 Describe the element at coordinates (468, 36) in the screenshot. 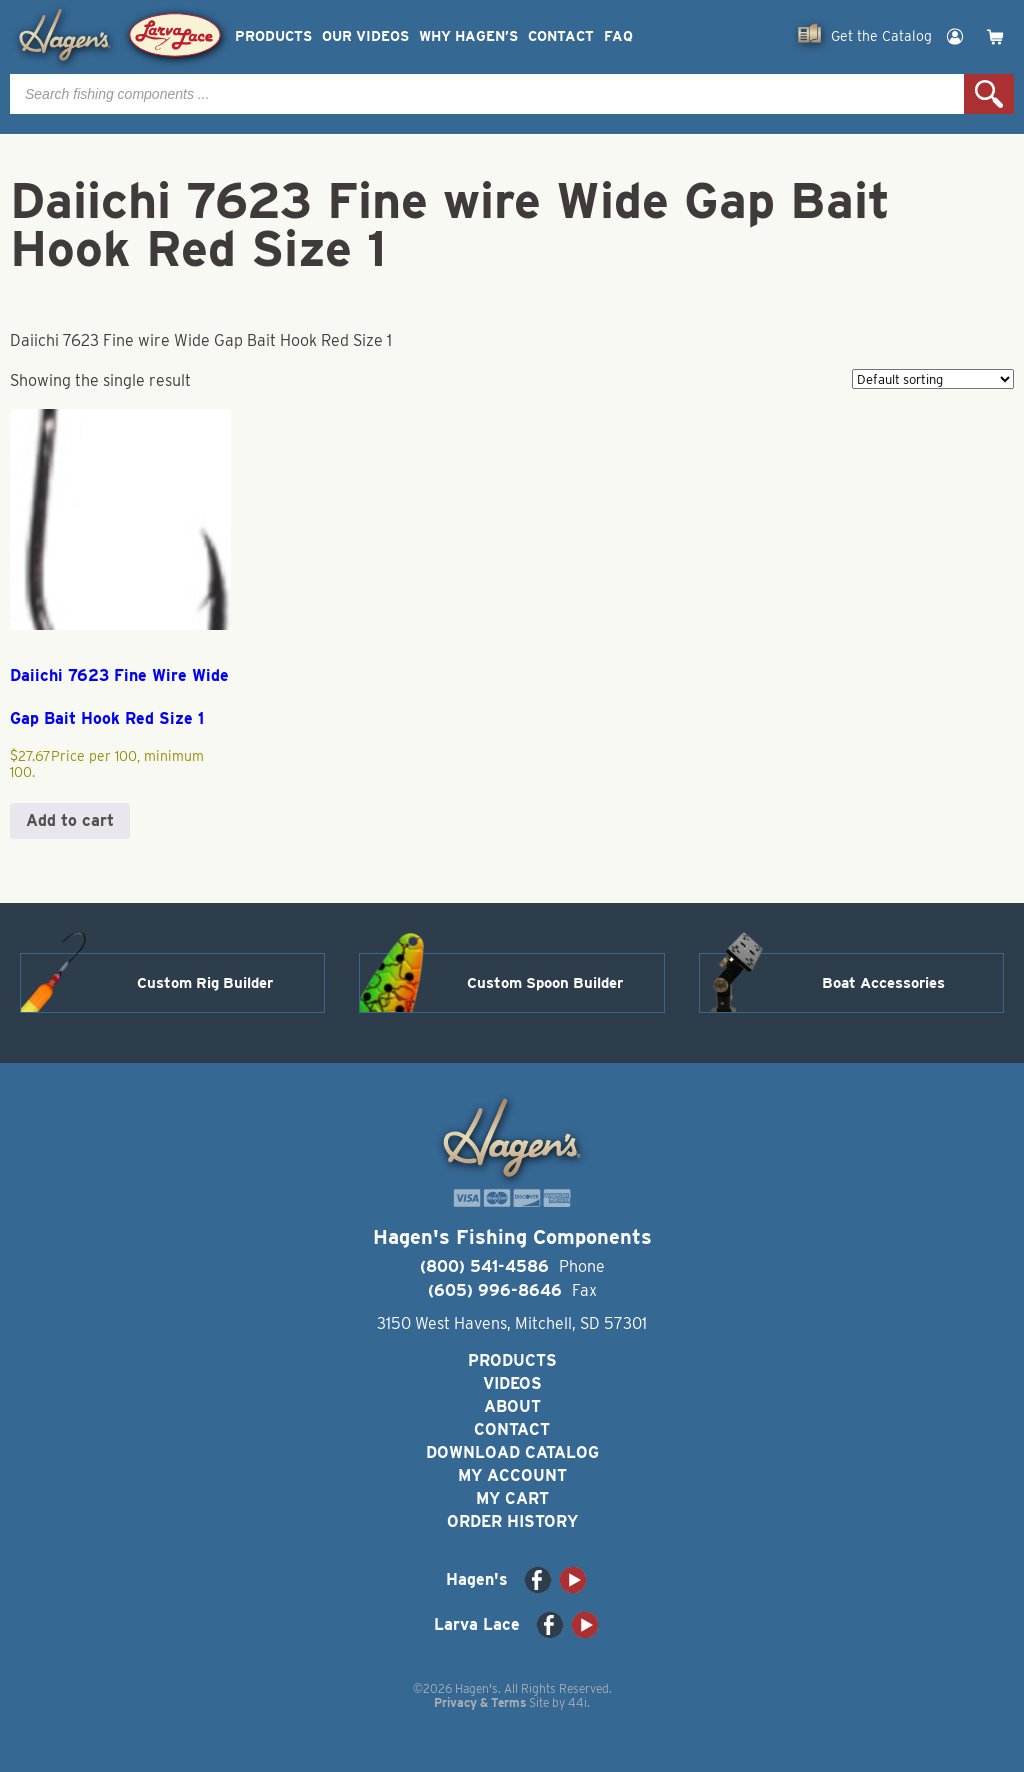

I see `Why Hagen’s` at that location.